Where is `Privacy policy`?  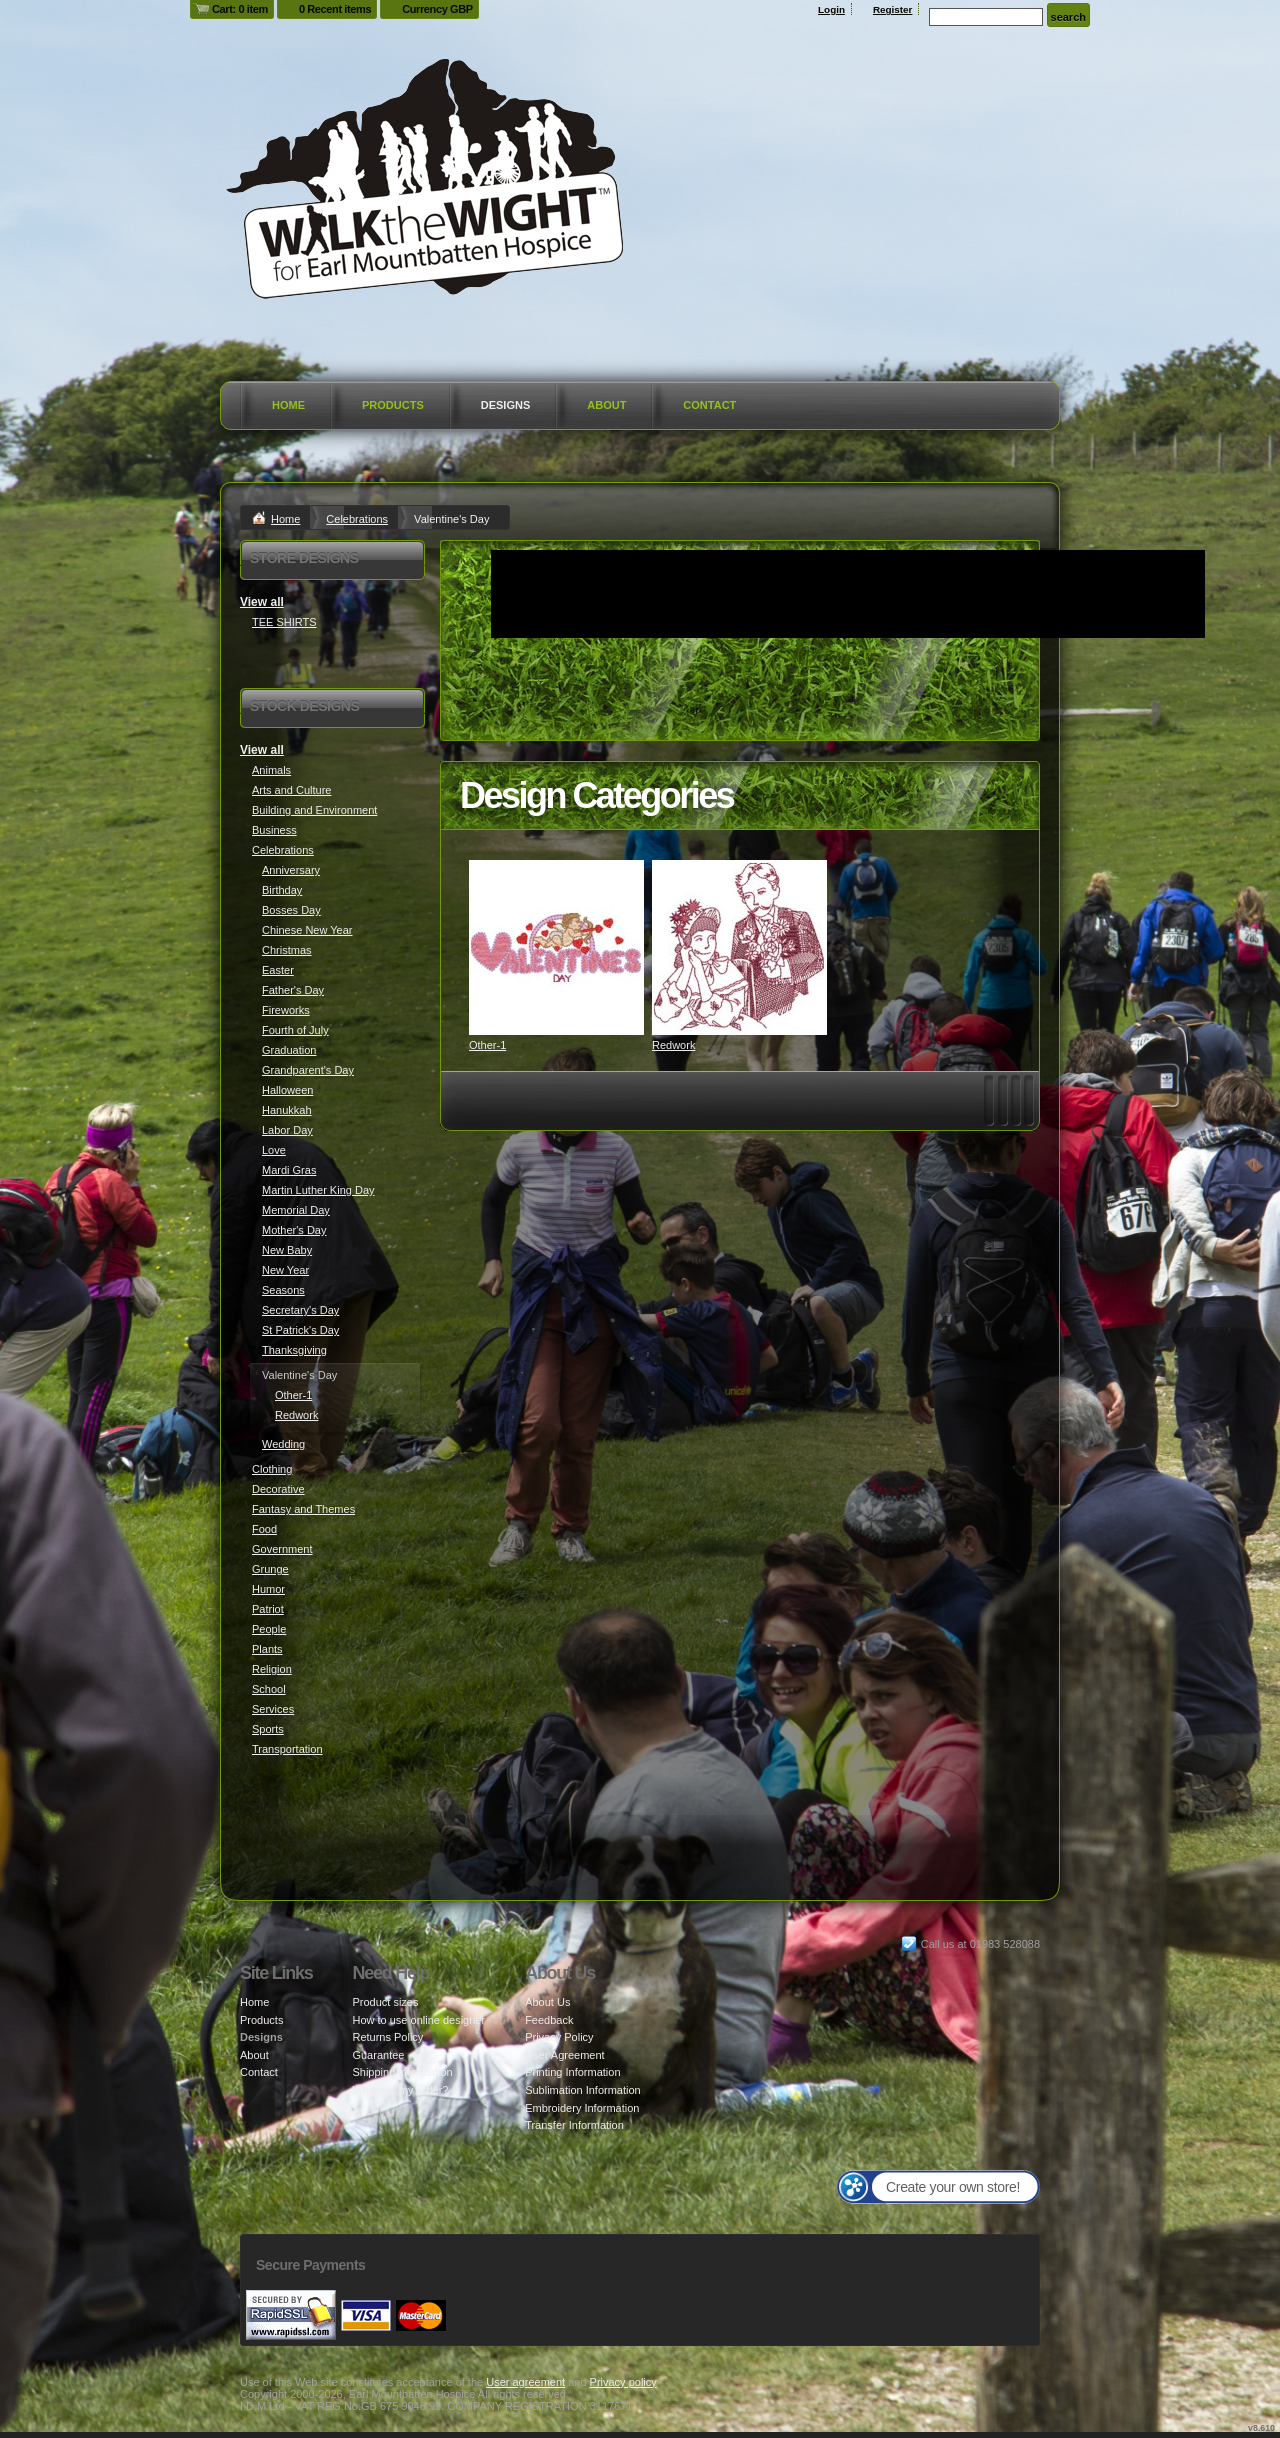
Privacy policy is located at coordinates (623, 2382).